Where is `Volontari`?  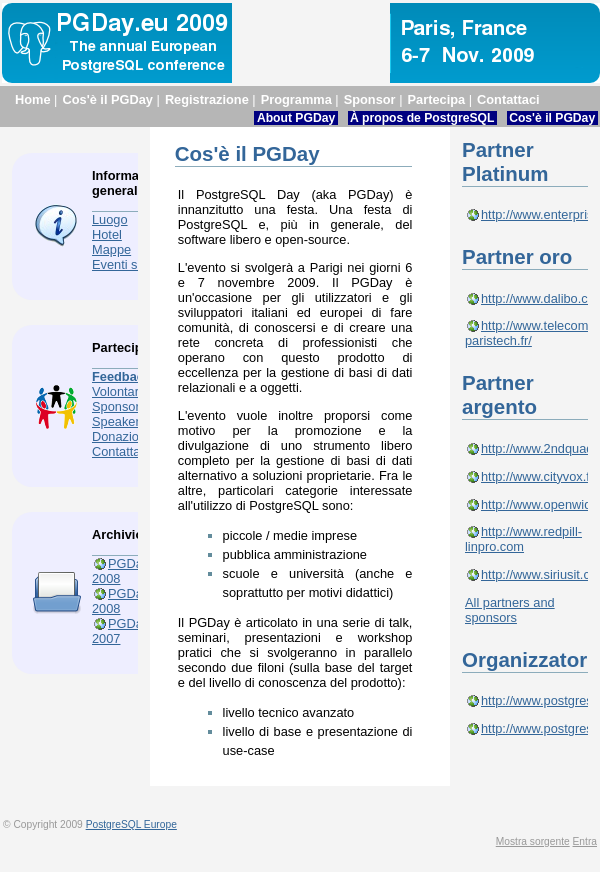 Volontari is located at coordinates (117, 391).